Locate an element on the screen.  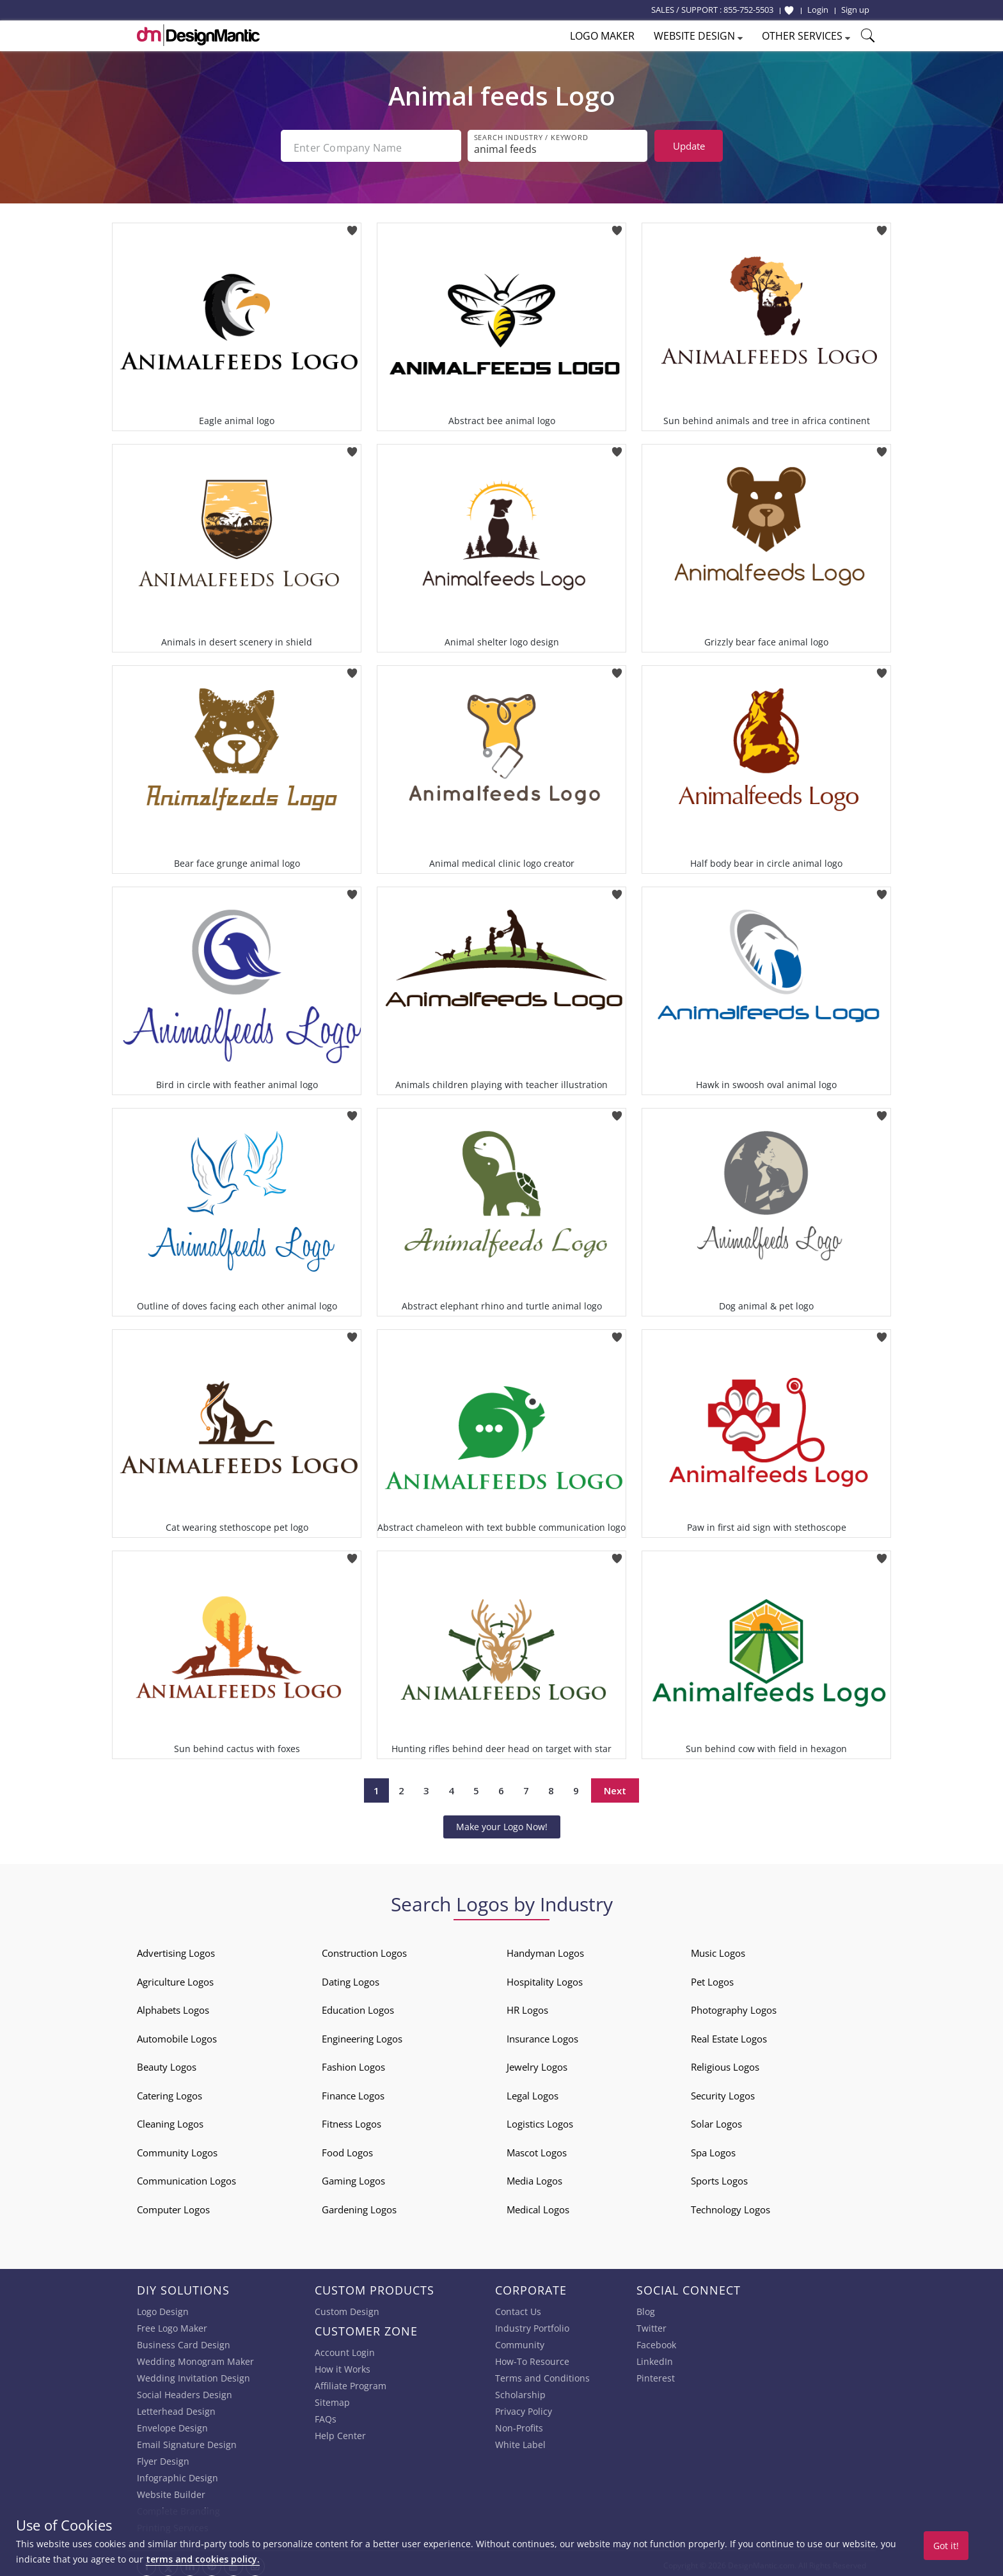
Pet Logos is located at coordinates (712, 1978).